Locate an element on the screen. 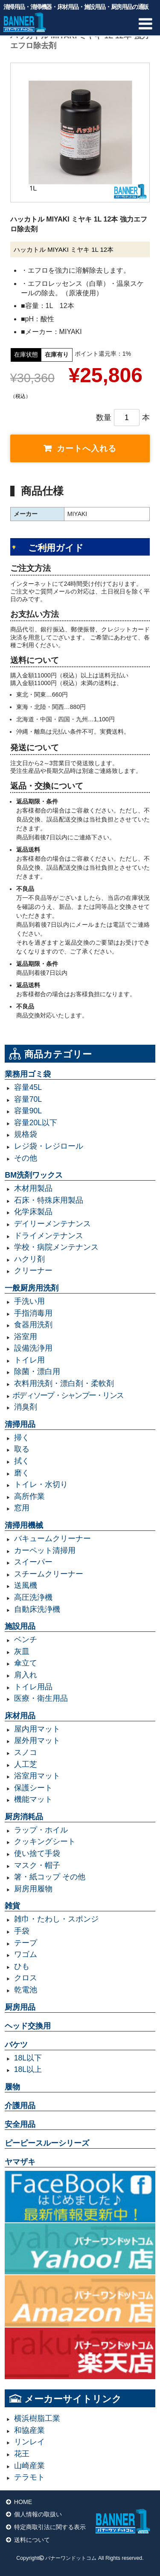  デイリーメンテナンス is located at coordinates (52, 1223).